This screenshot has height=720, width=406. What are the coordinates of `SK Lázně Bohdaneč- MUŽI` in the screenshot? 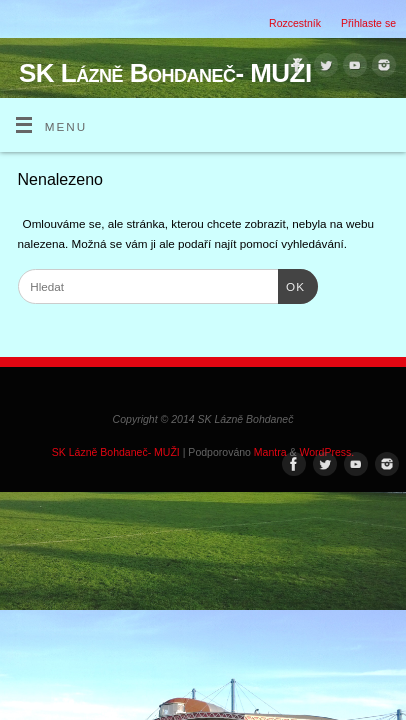 It's located at (165, 73).